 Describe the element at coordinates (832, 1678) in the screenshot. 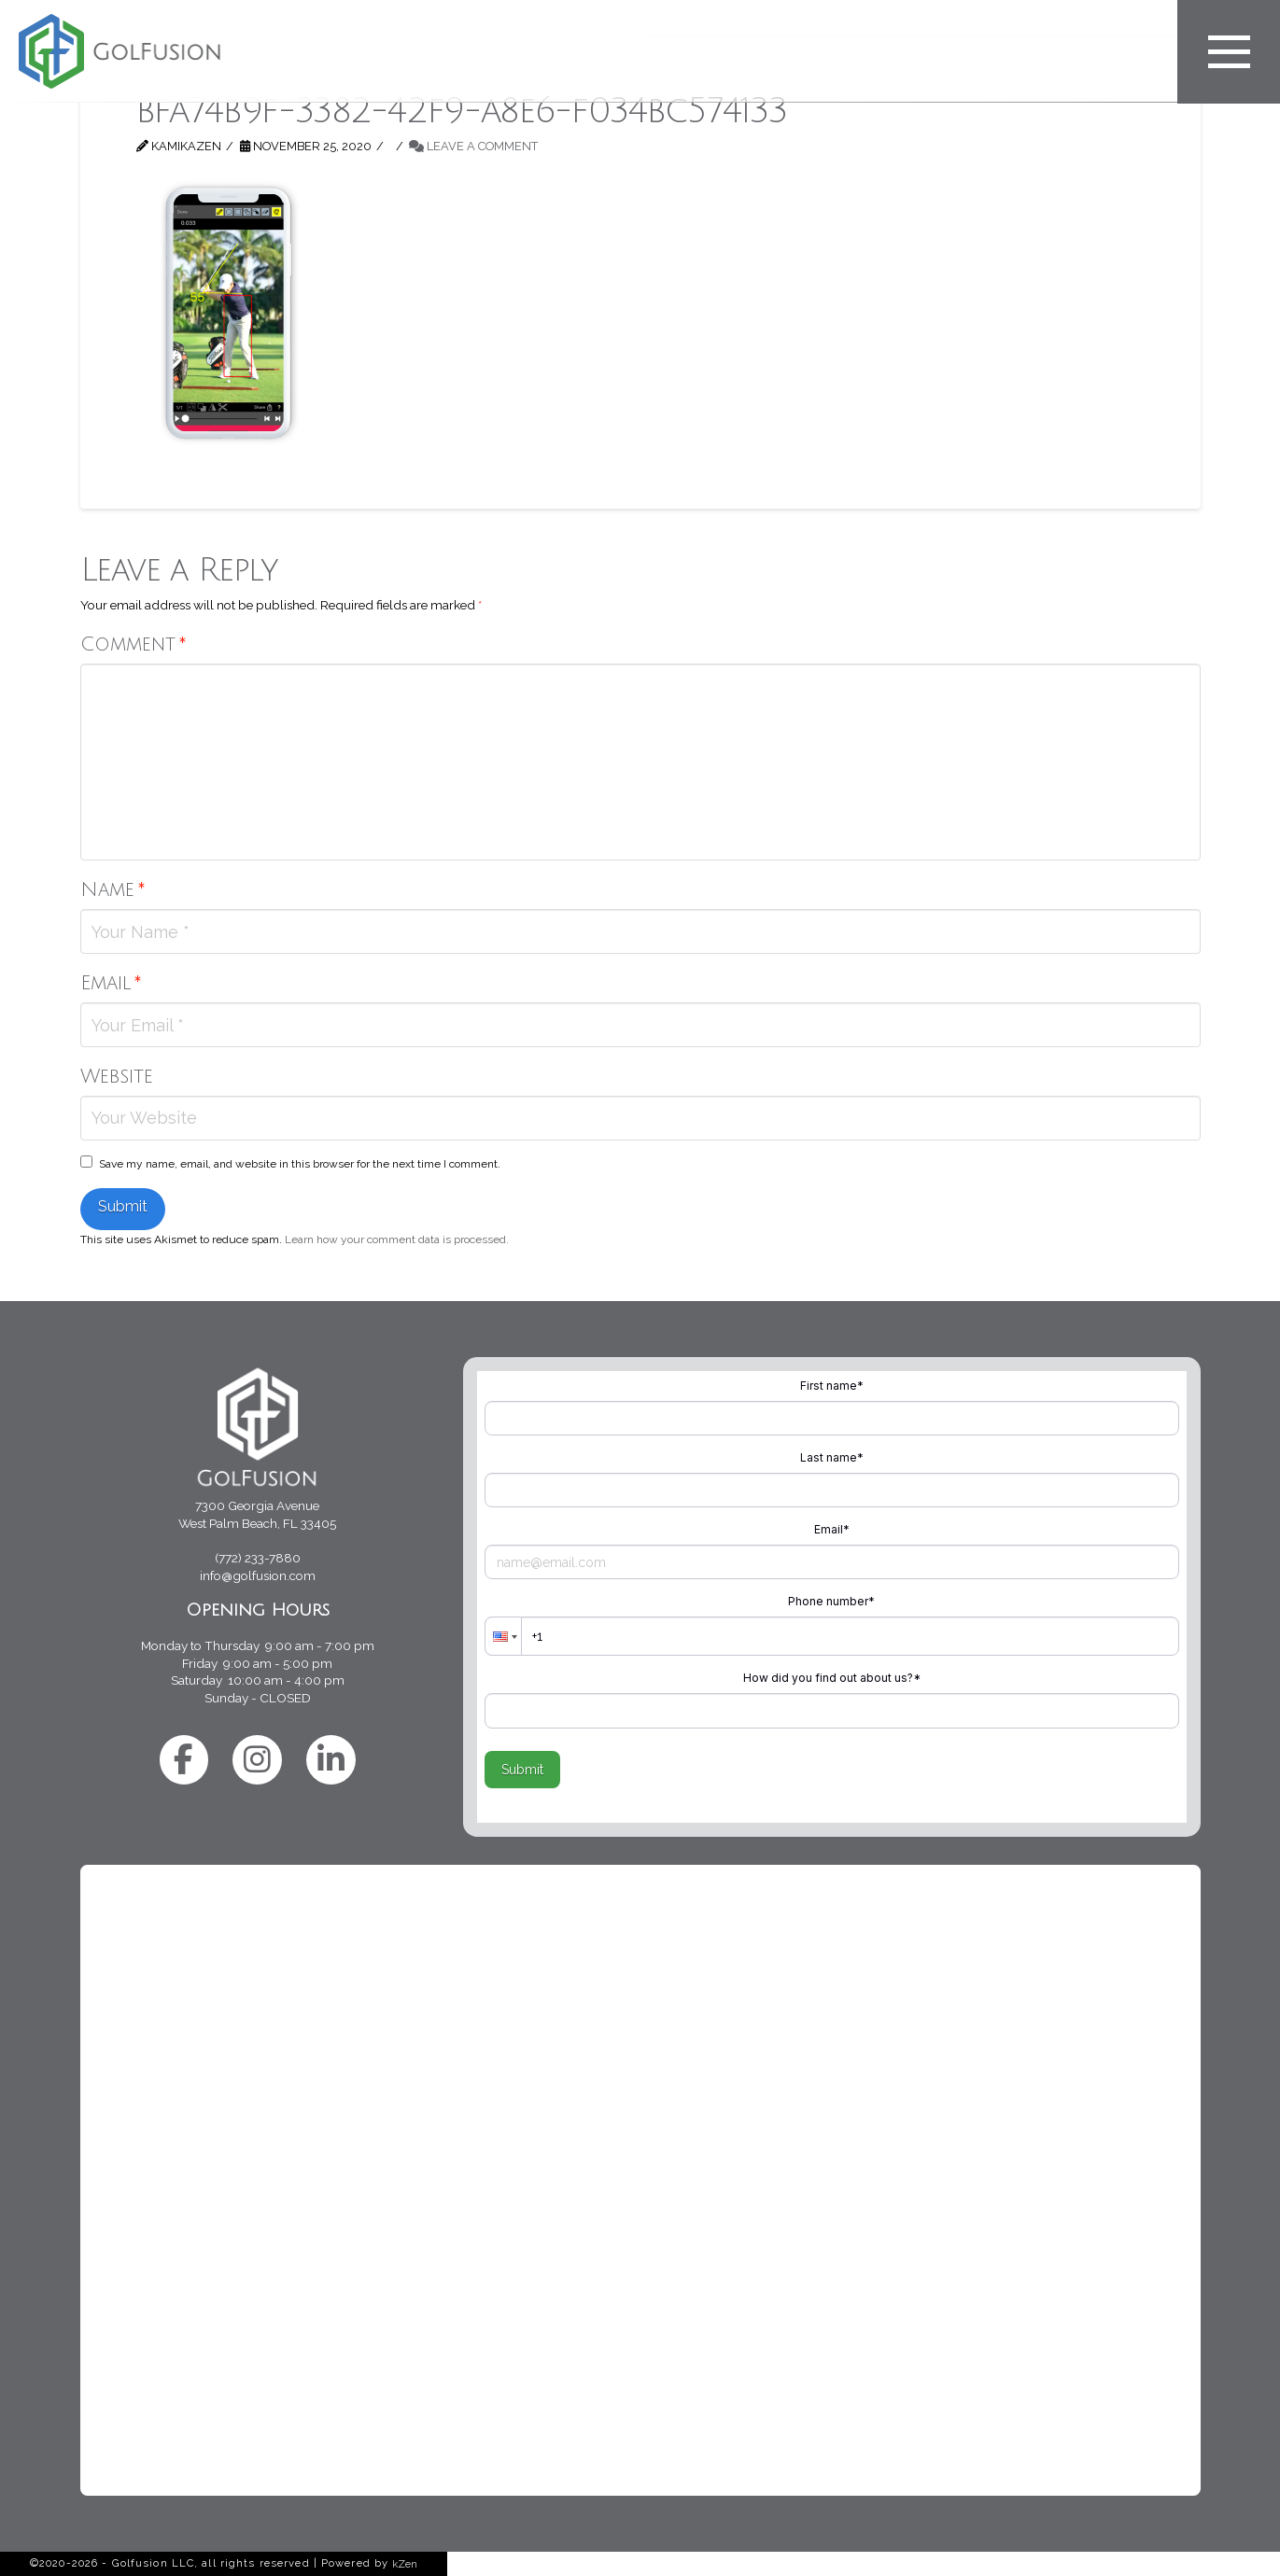

I see `How did you find out about us?*` at that location.